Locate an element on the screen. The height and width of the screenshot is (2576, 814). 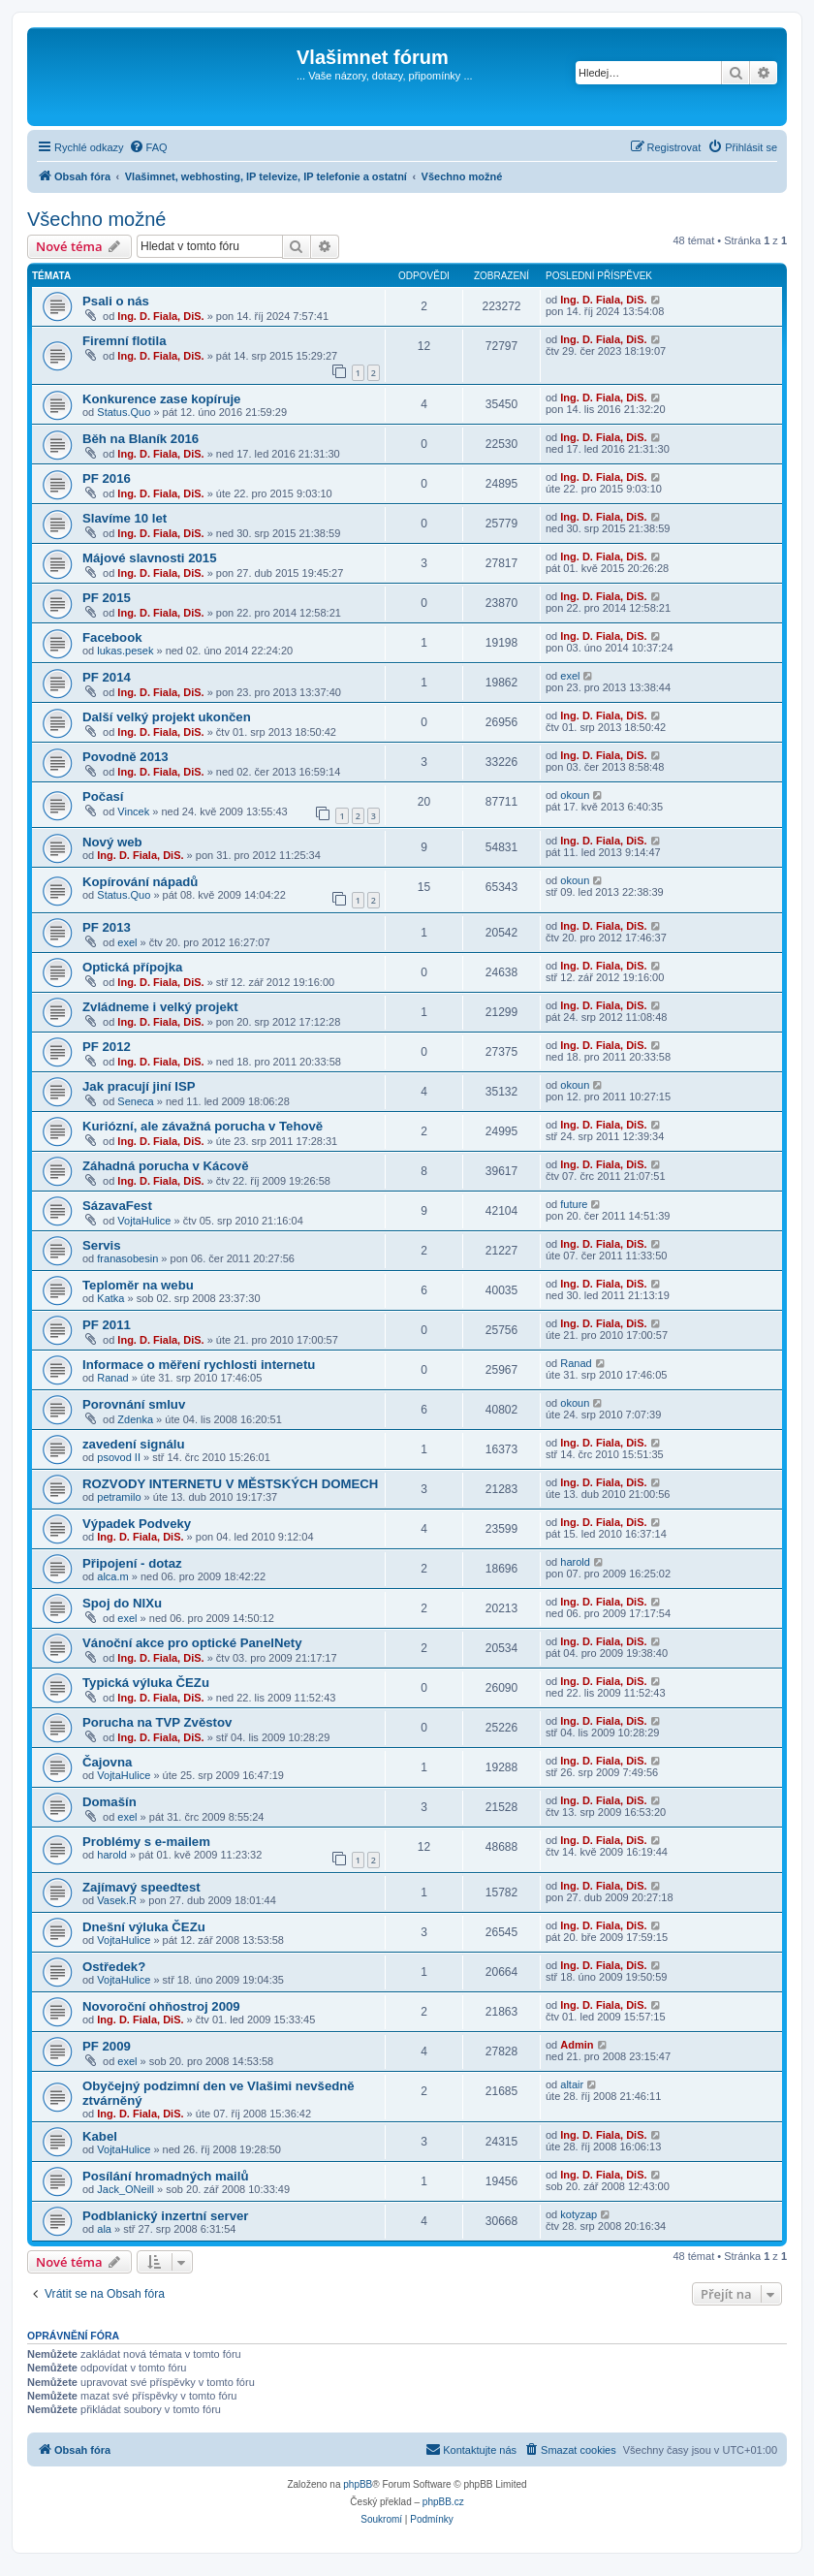
PF 2015 is located at coordinates (106, 597).